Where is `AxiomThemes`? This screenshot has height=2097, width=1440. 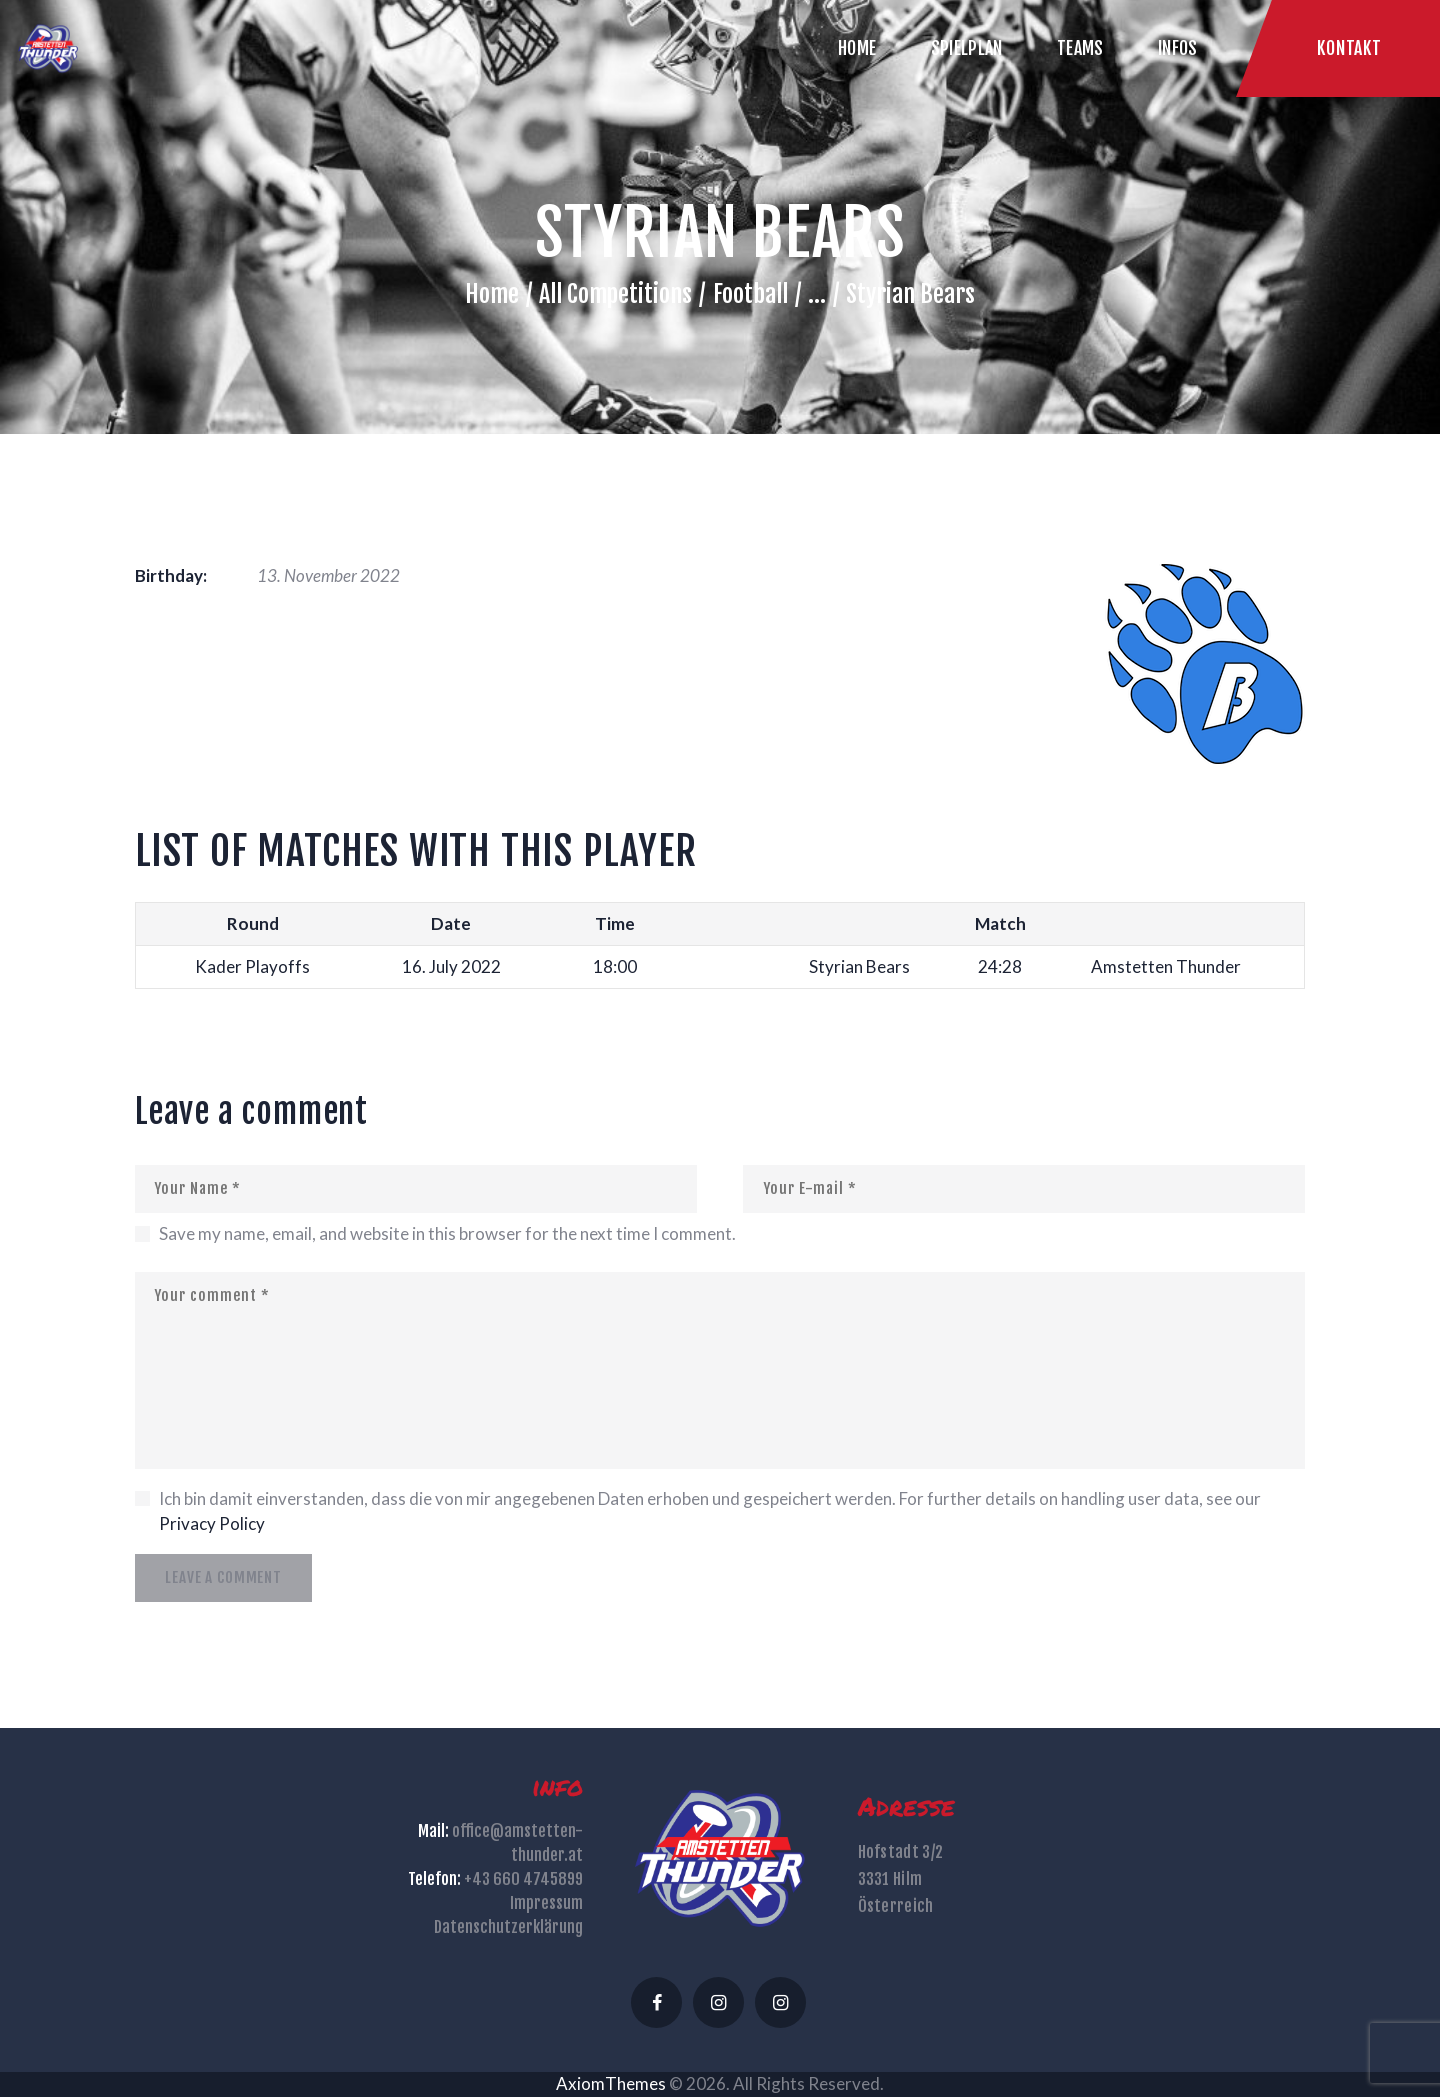 AxiomThemes is located at coordinates (611, 2083).